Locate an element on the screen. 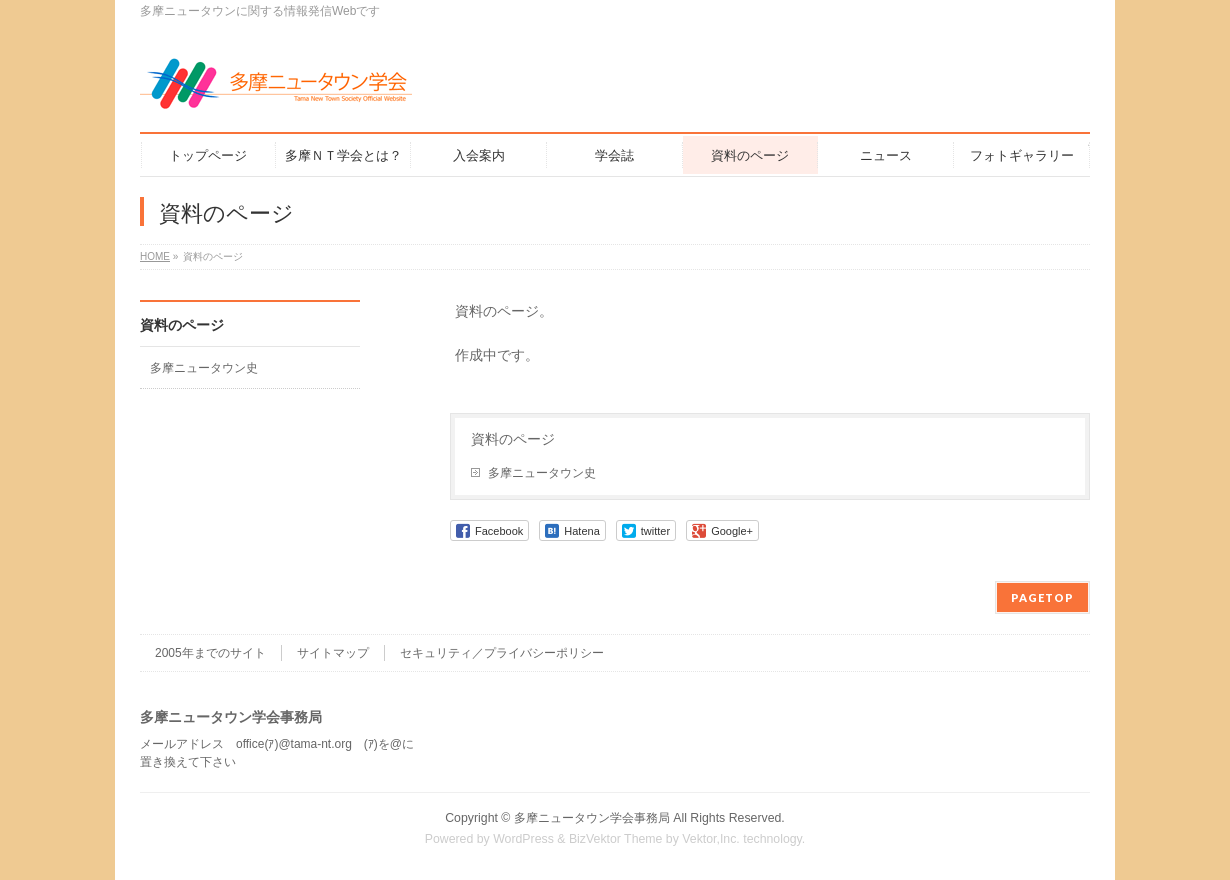 The height and width of the screenshot is (880, 1230). 資料のページ is located at coordinates (513, 439).